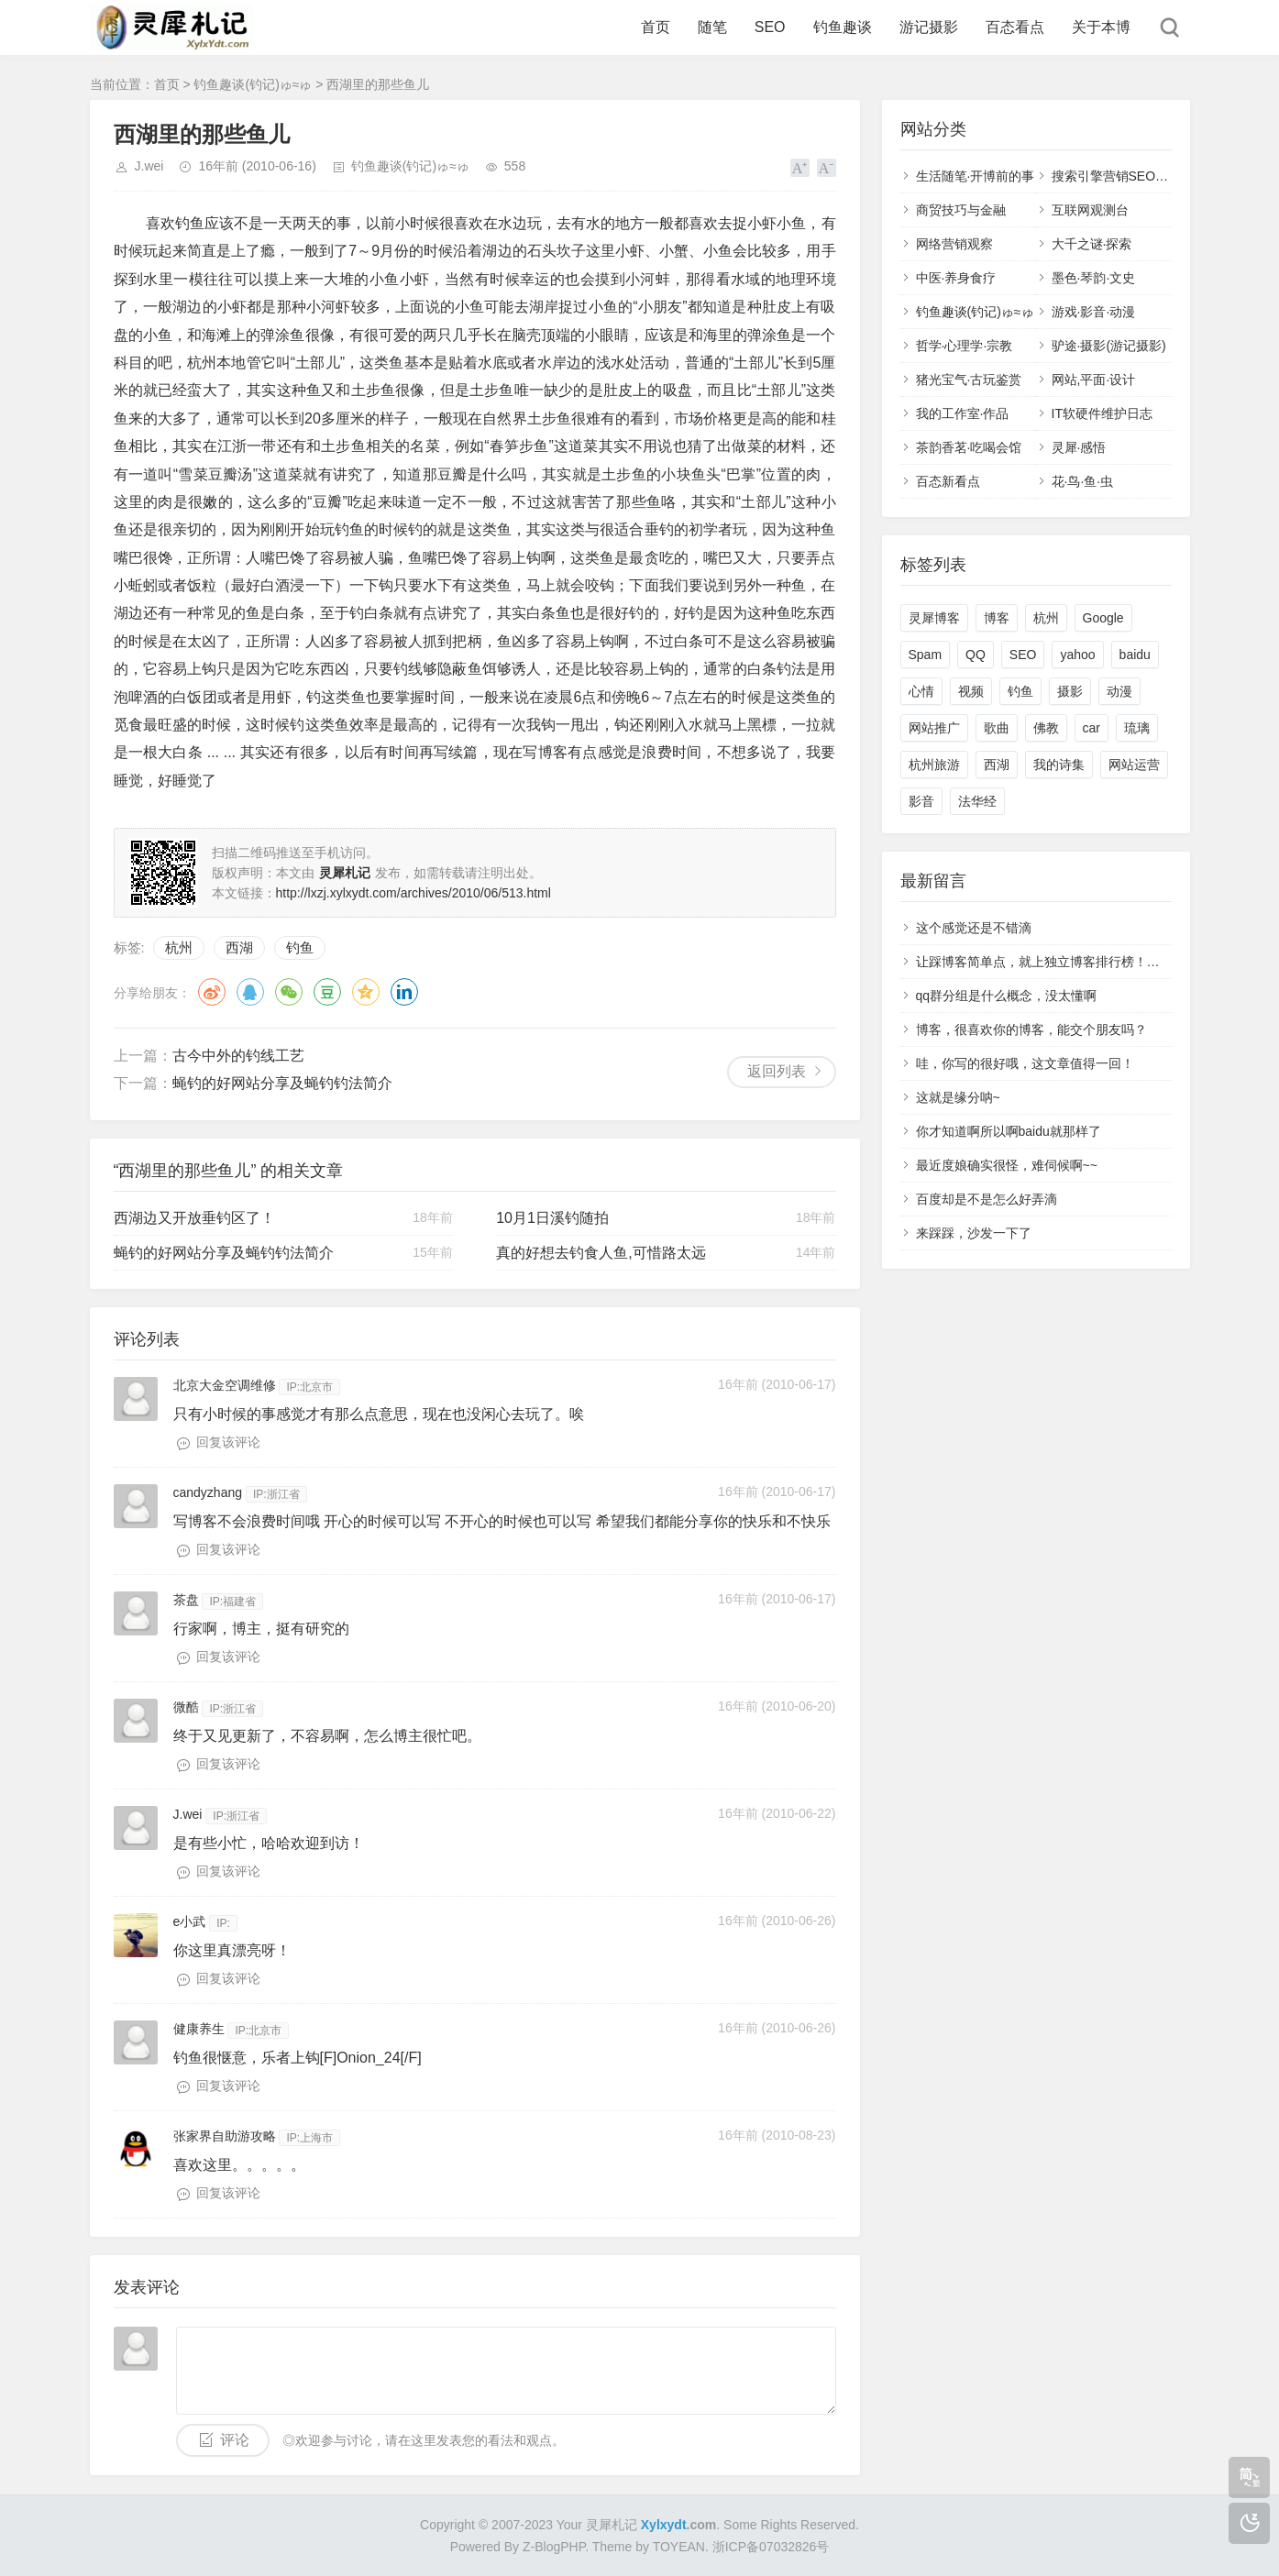  Describe the element at coordinates (1015, 27) in the screenshot. I see `百态看点` at that location.